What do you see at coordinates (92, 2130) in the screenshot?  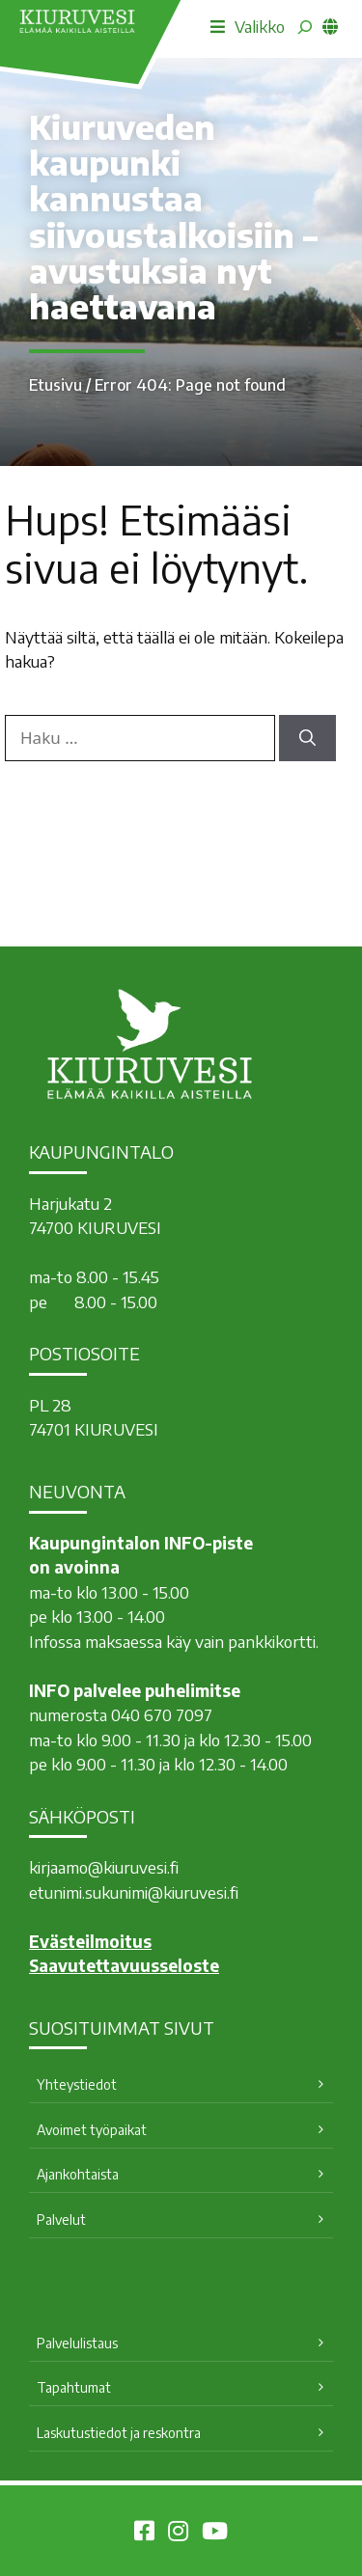 I see `Avoimet työpaikat` at bounding box center [92, 2130].